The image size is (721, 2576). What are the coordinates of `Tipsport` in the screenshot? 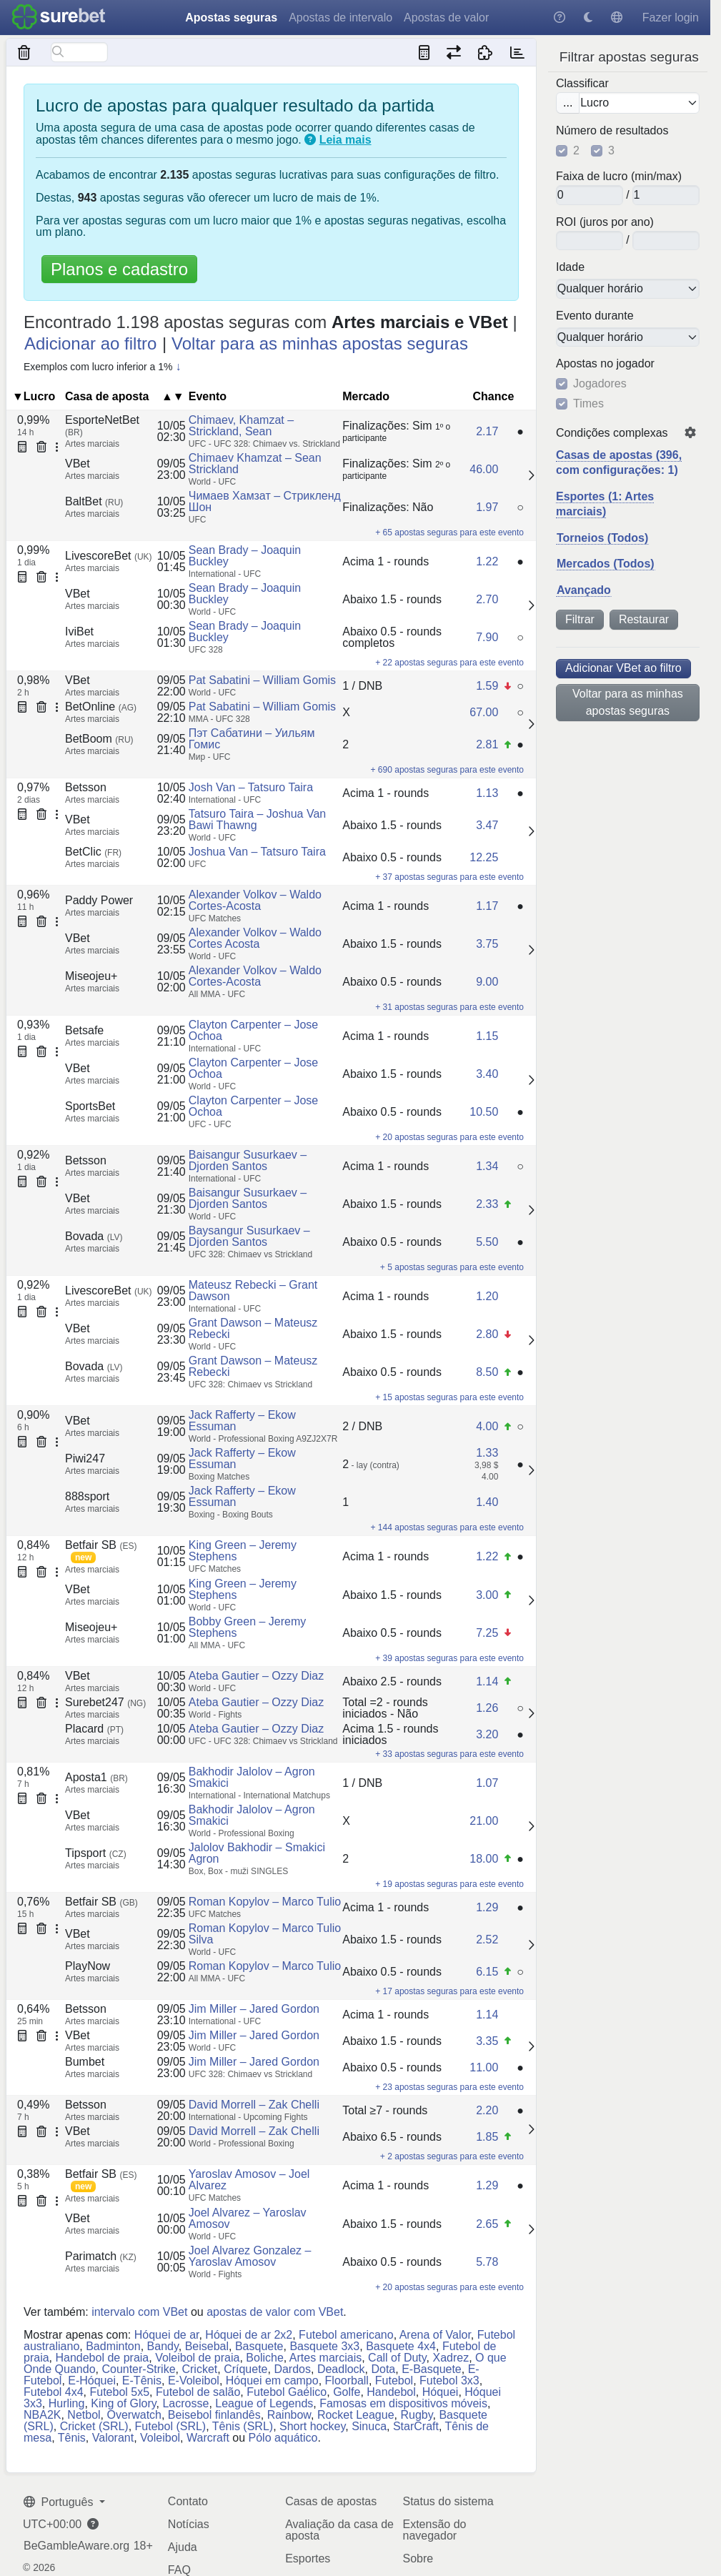 It's located at (95, 1853).